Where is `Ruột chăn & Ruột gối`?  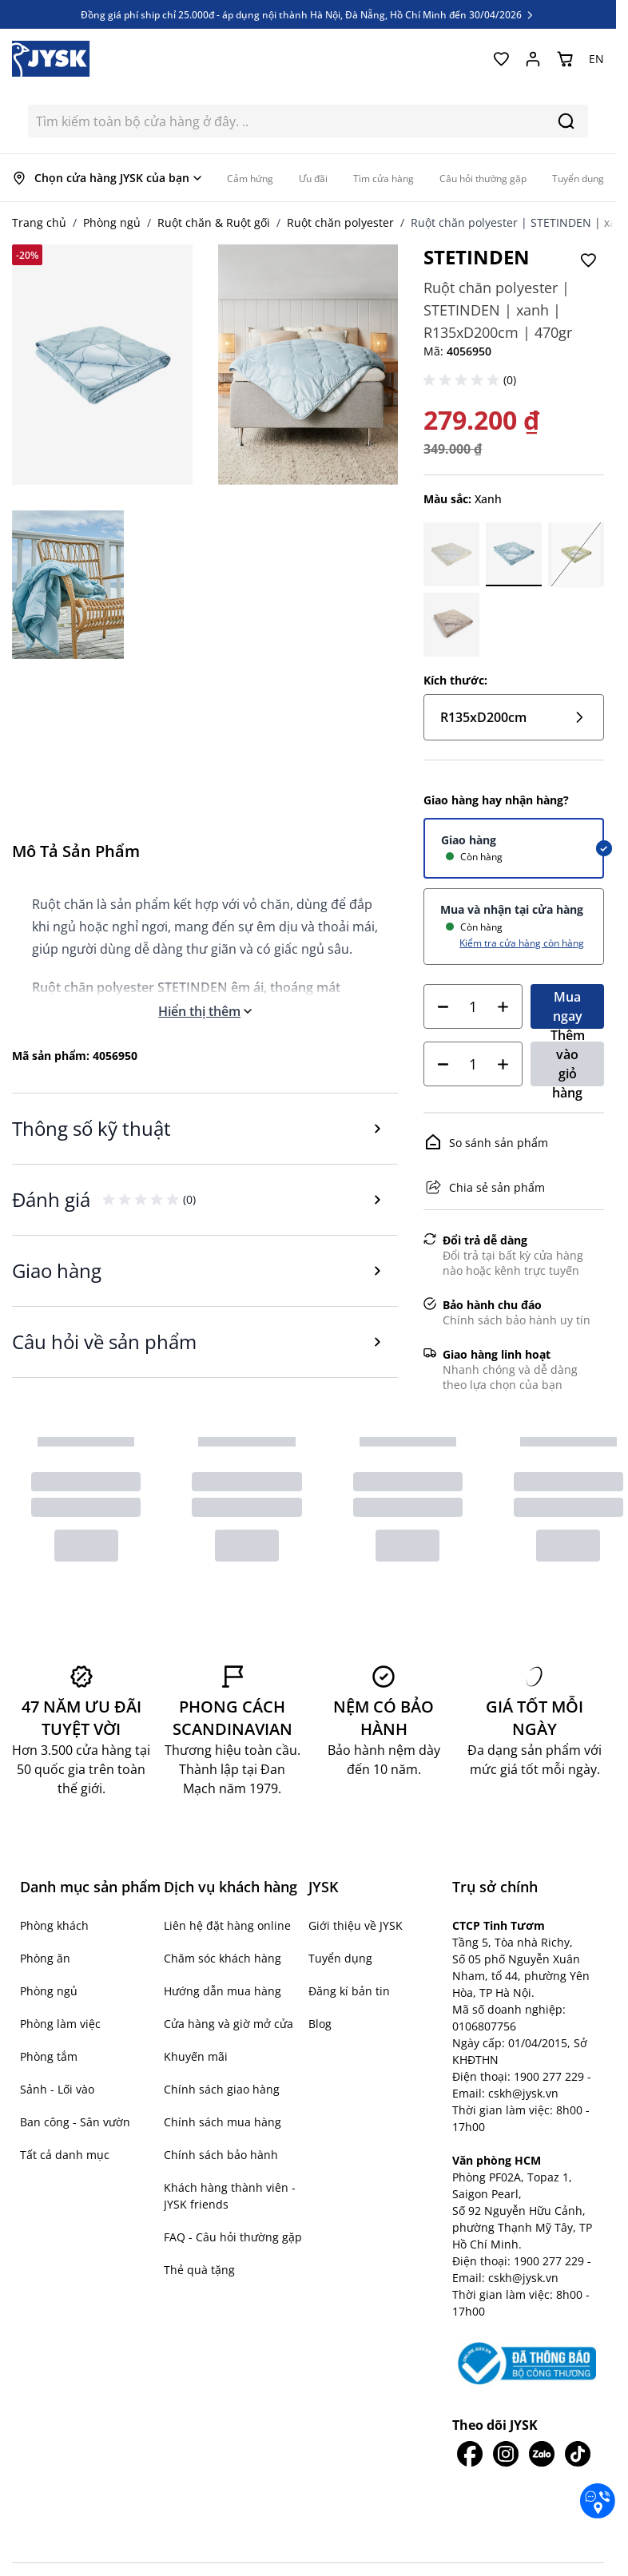 Ruột chăn & Ruột gối is located at coordinates (213, 222).